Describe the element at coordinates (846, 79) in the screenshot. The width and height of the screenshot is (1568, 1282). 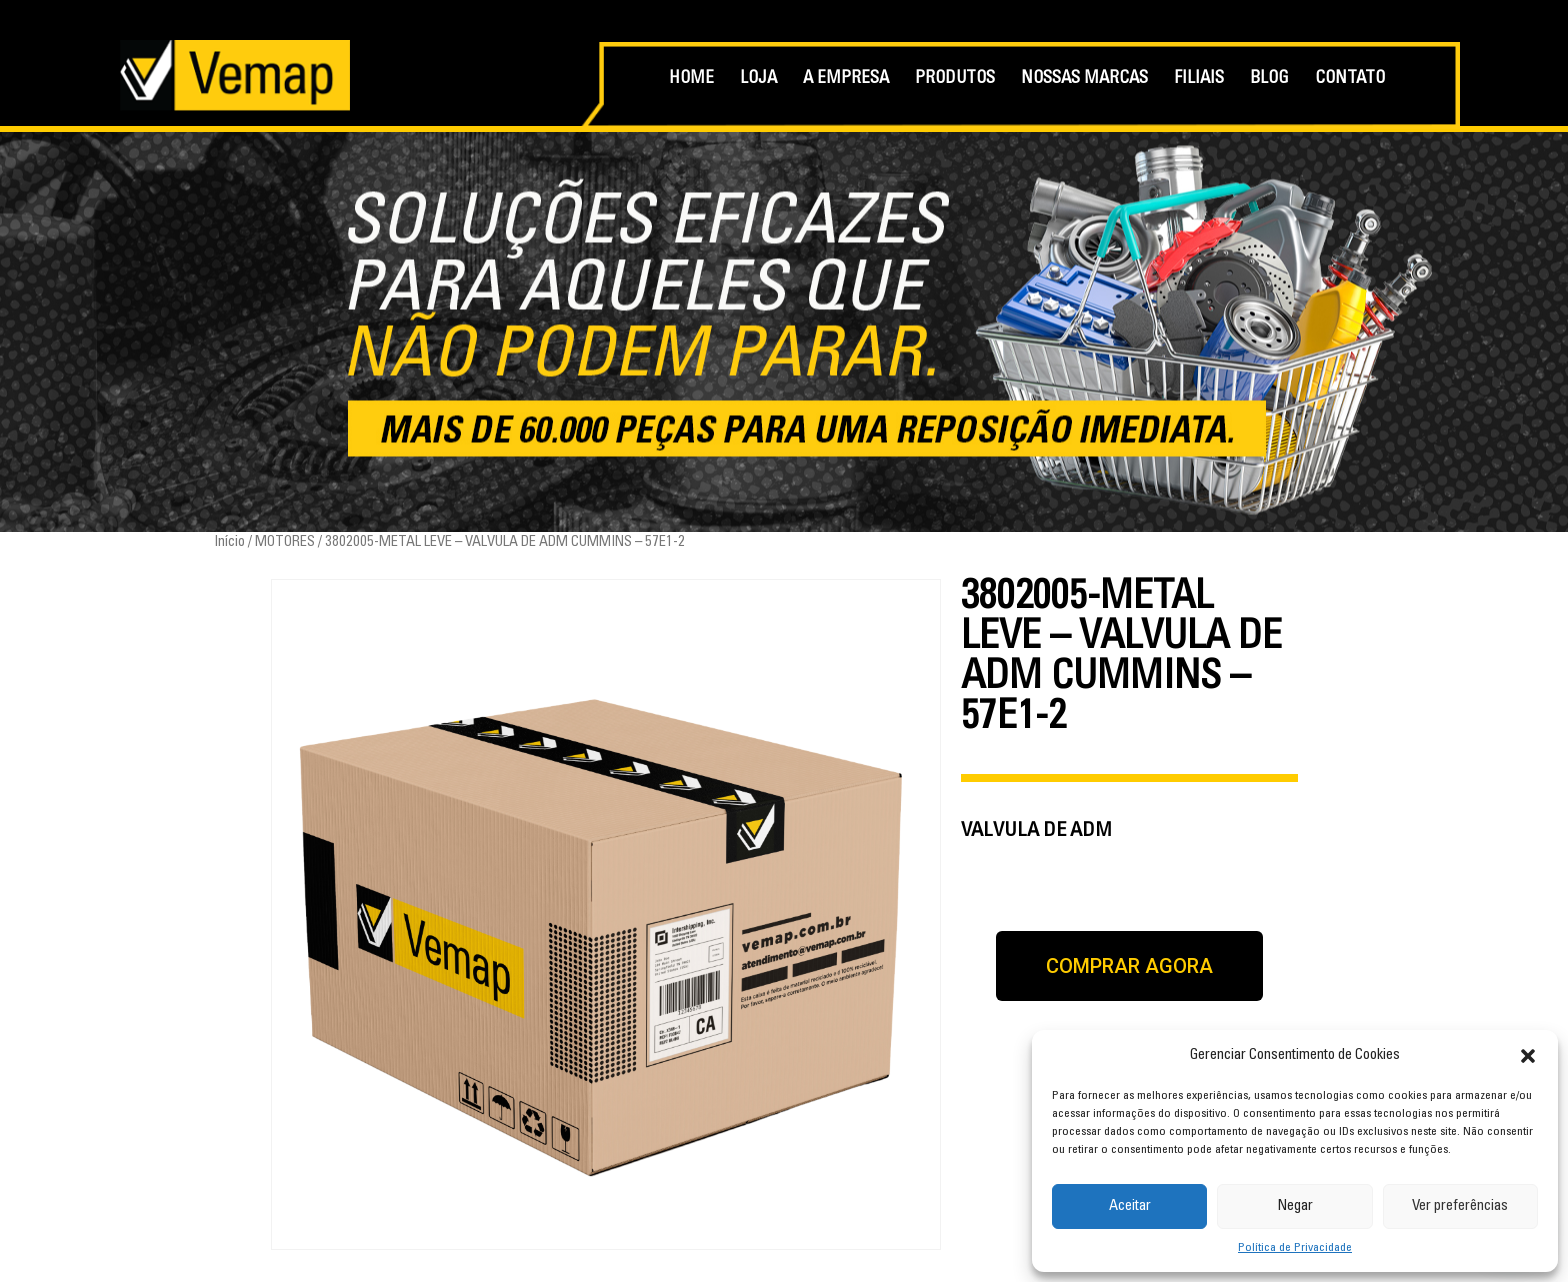
I see `A EMPRESA` at that location.